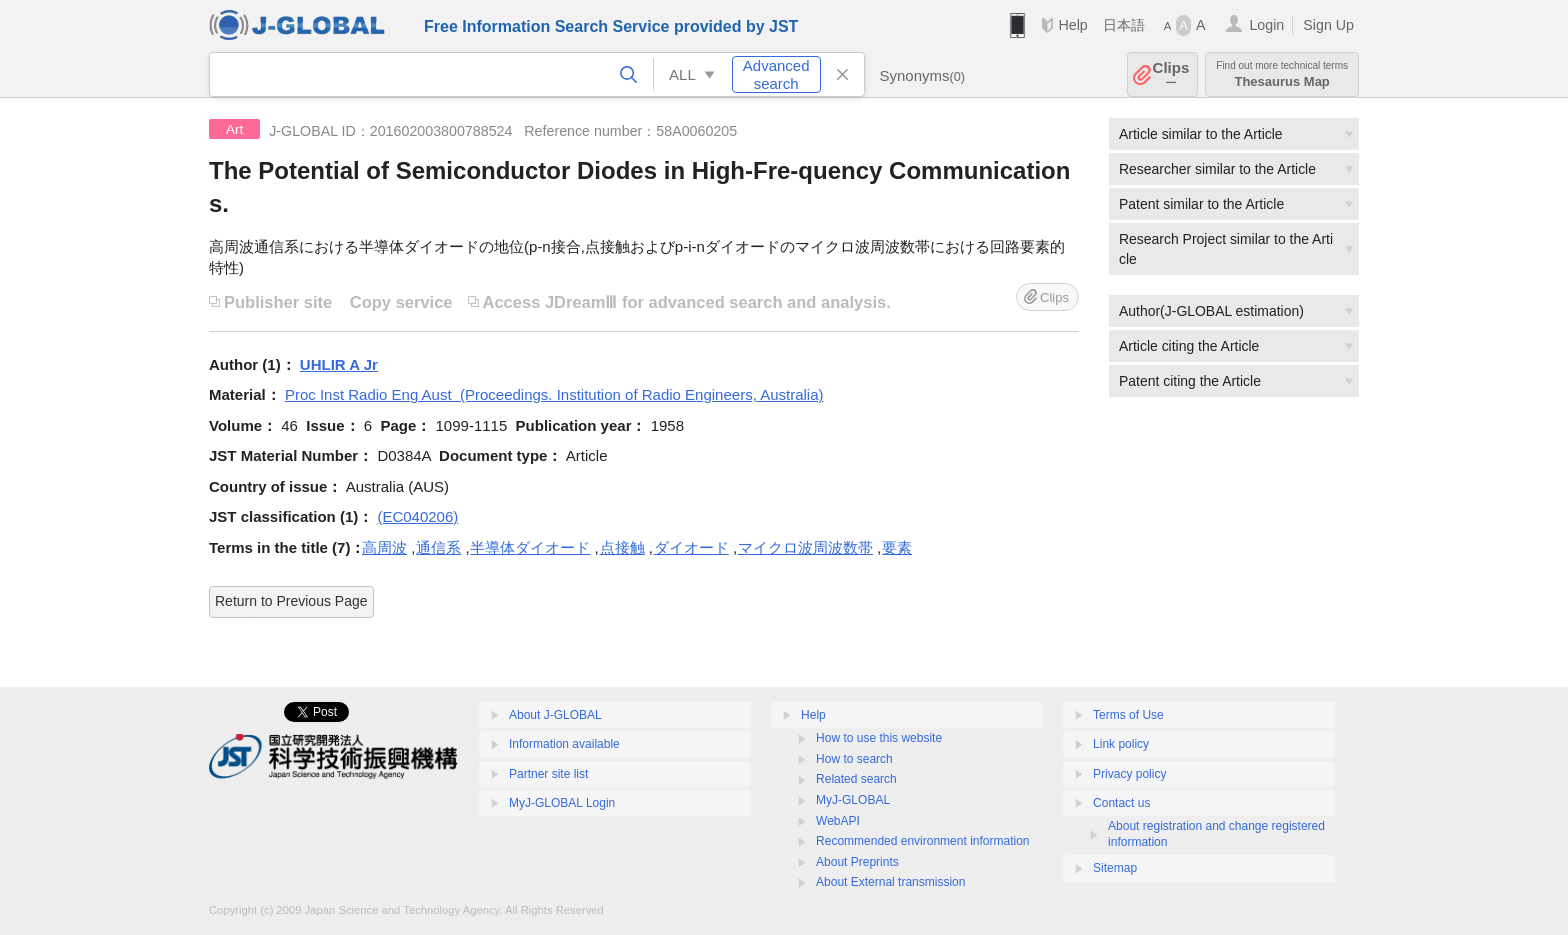 The width and height of the screenshot is (1568, 935). Describe the element at coordinates (1171, 74) in the screenshot. I see `Clips` at that location.